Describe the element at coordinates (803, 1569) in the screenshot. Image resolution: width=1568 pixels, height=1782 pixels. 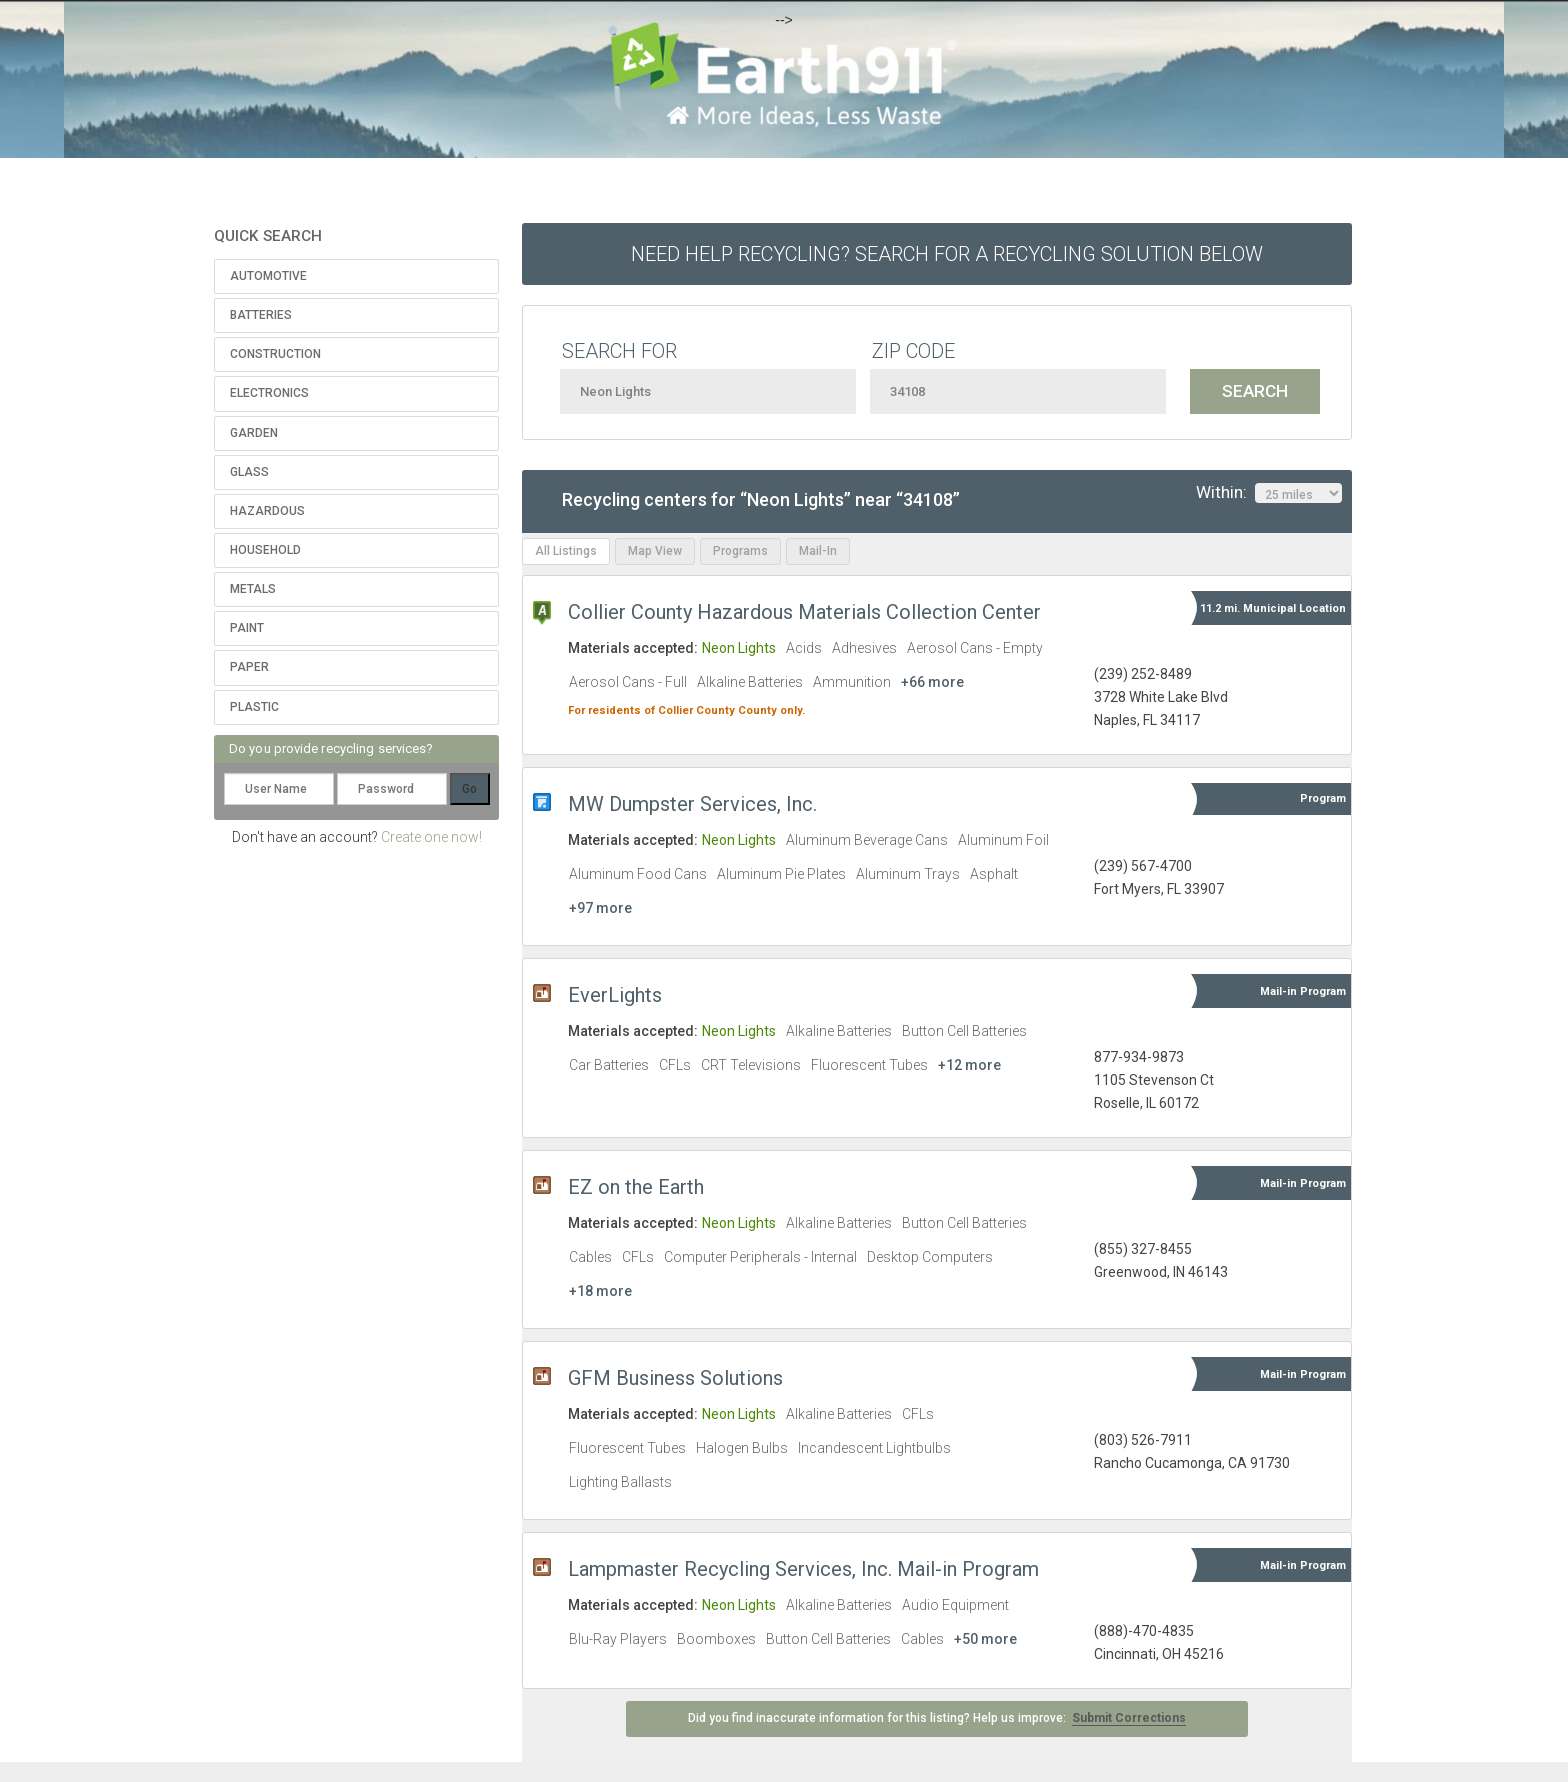
I see `Lampmaster Recycling Services, Inc. Mail-in Program` at that location.